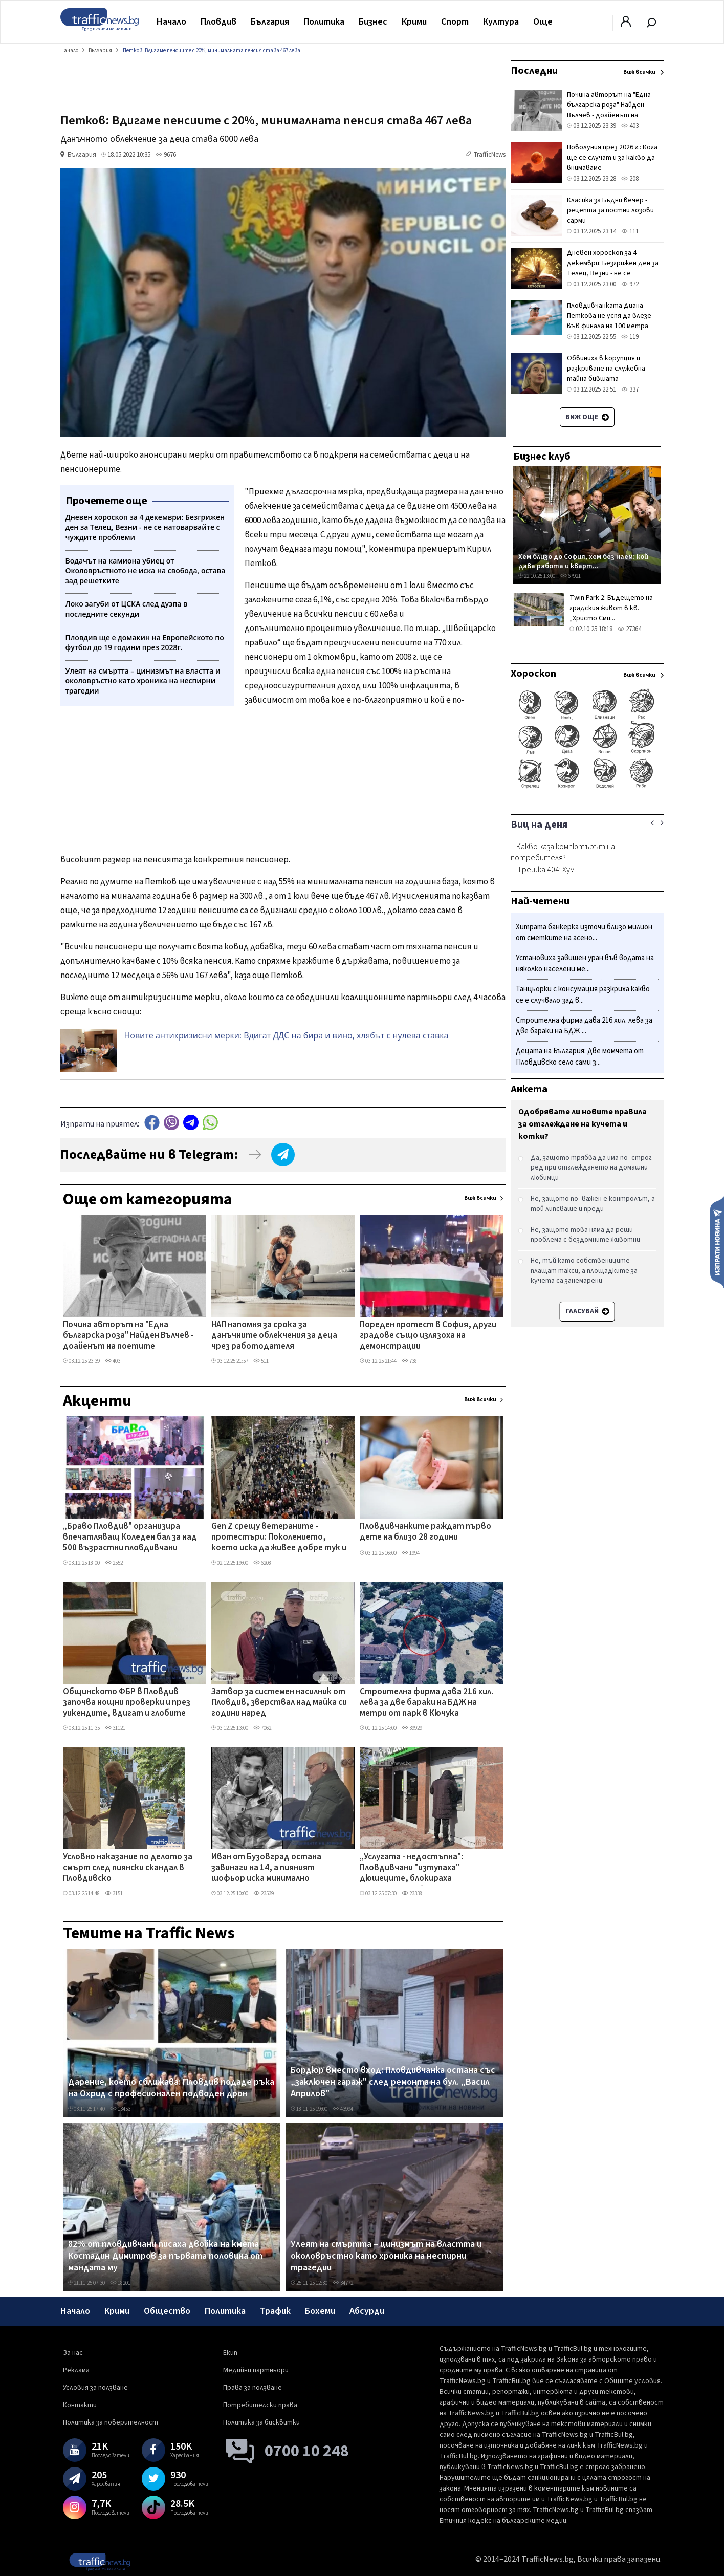 The image size is (724, 2576). Describe the element at coordinates (630, 284) in the screenshot. I see `972` at that location.